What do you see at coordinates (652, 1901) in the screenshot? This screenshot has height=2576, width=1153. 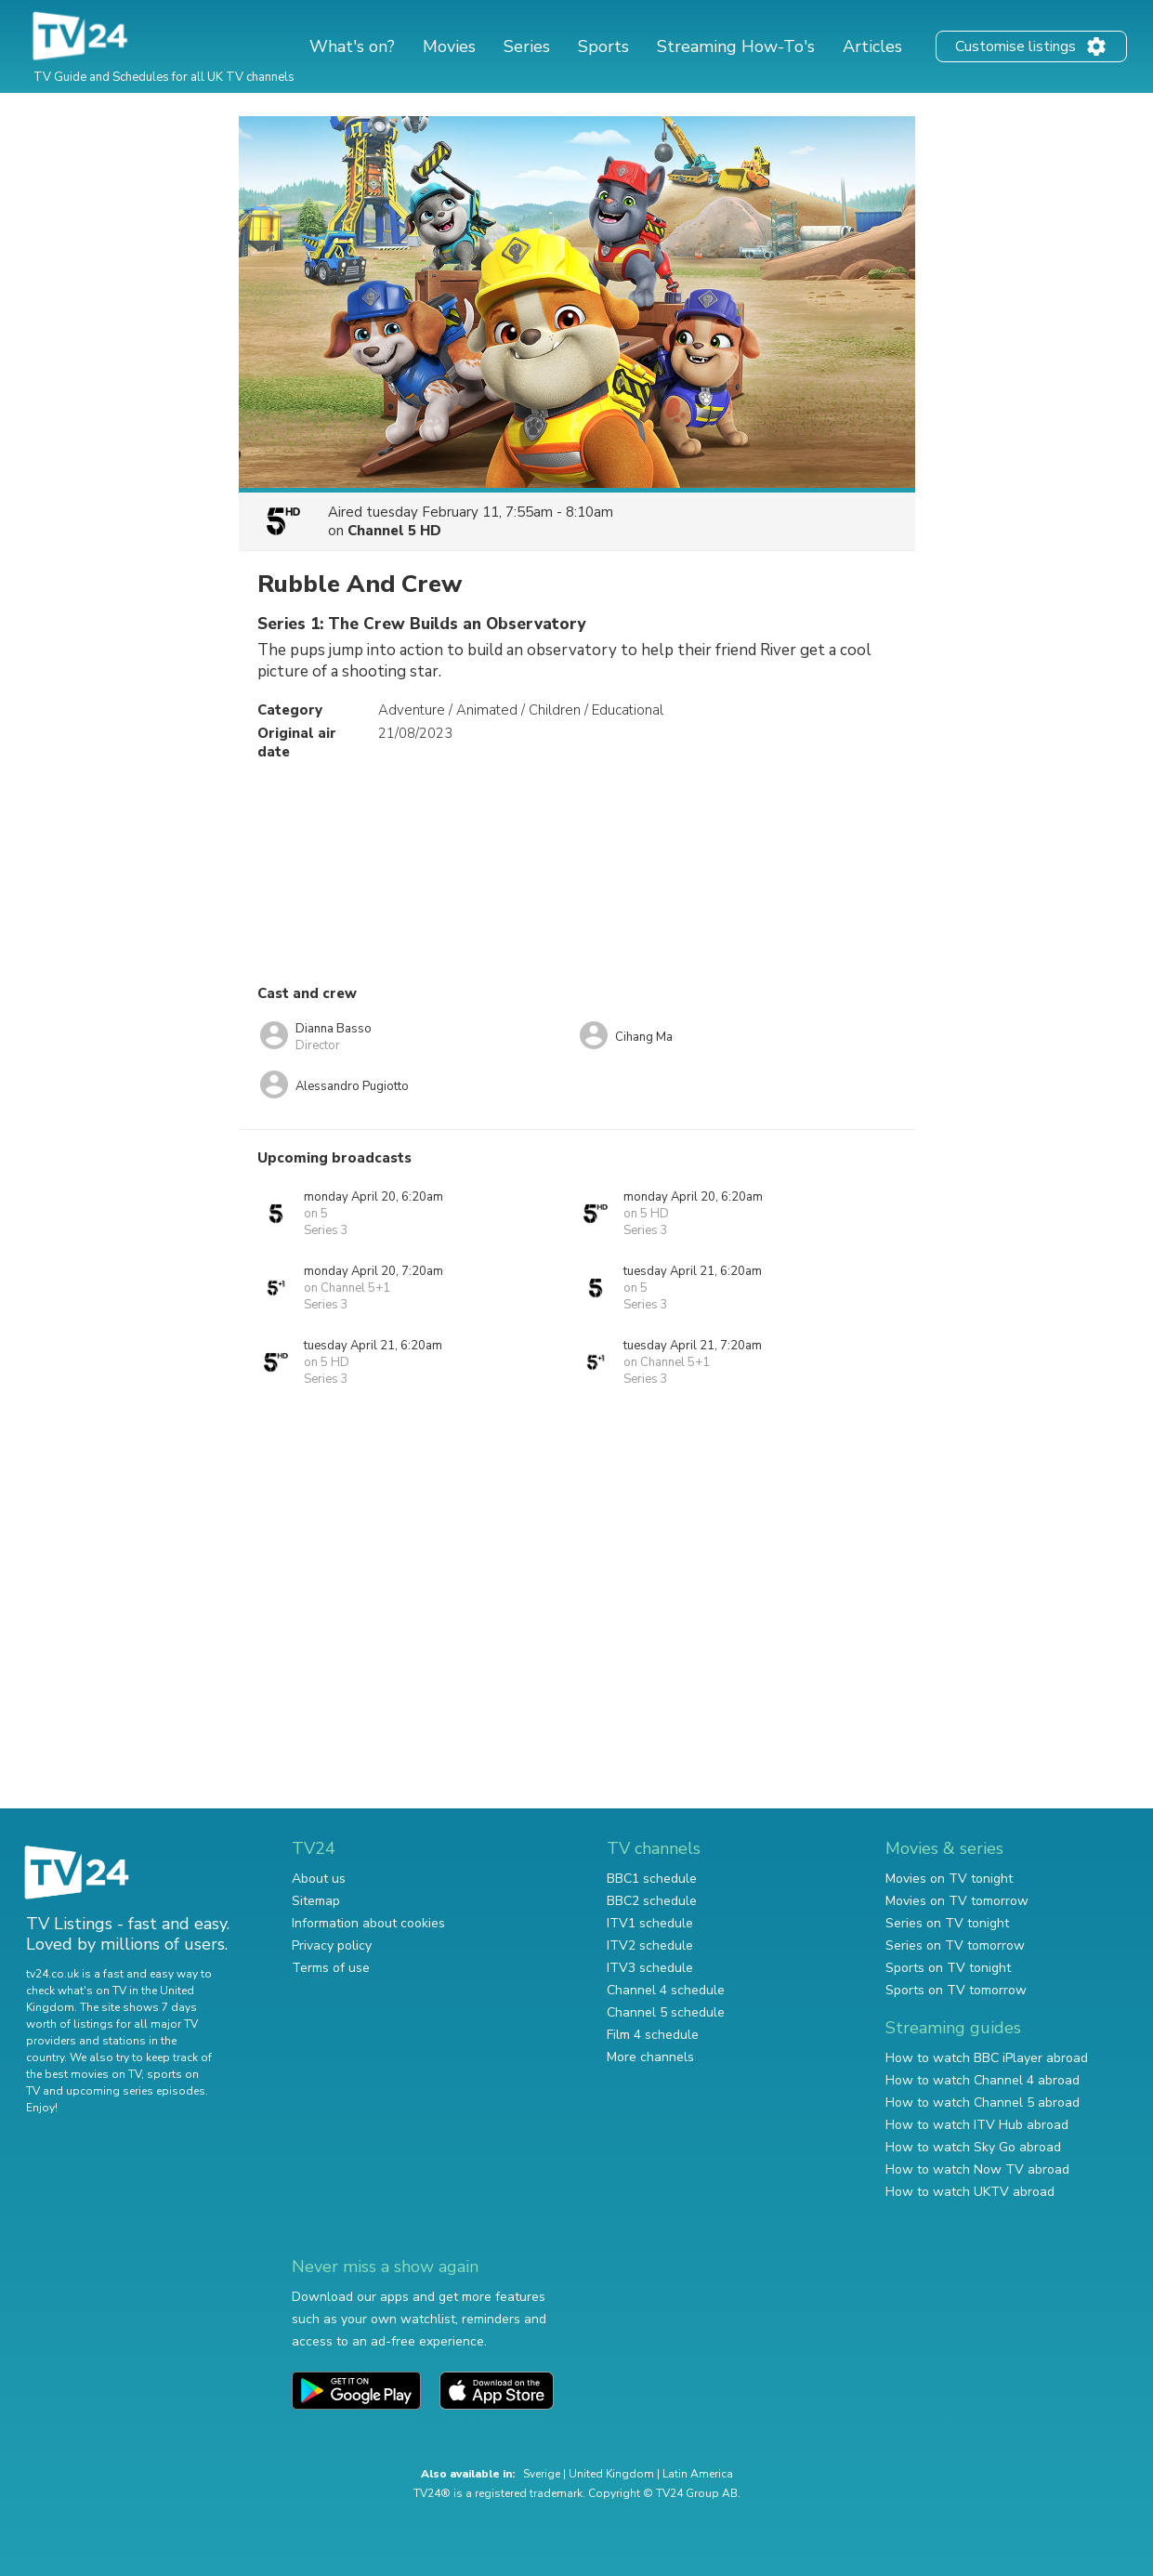 I see `BBC2 schedule` at bounding box center [652, 1901].